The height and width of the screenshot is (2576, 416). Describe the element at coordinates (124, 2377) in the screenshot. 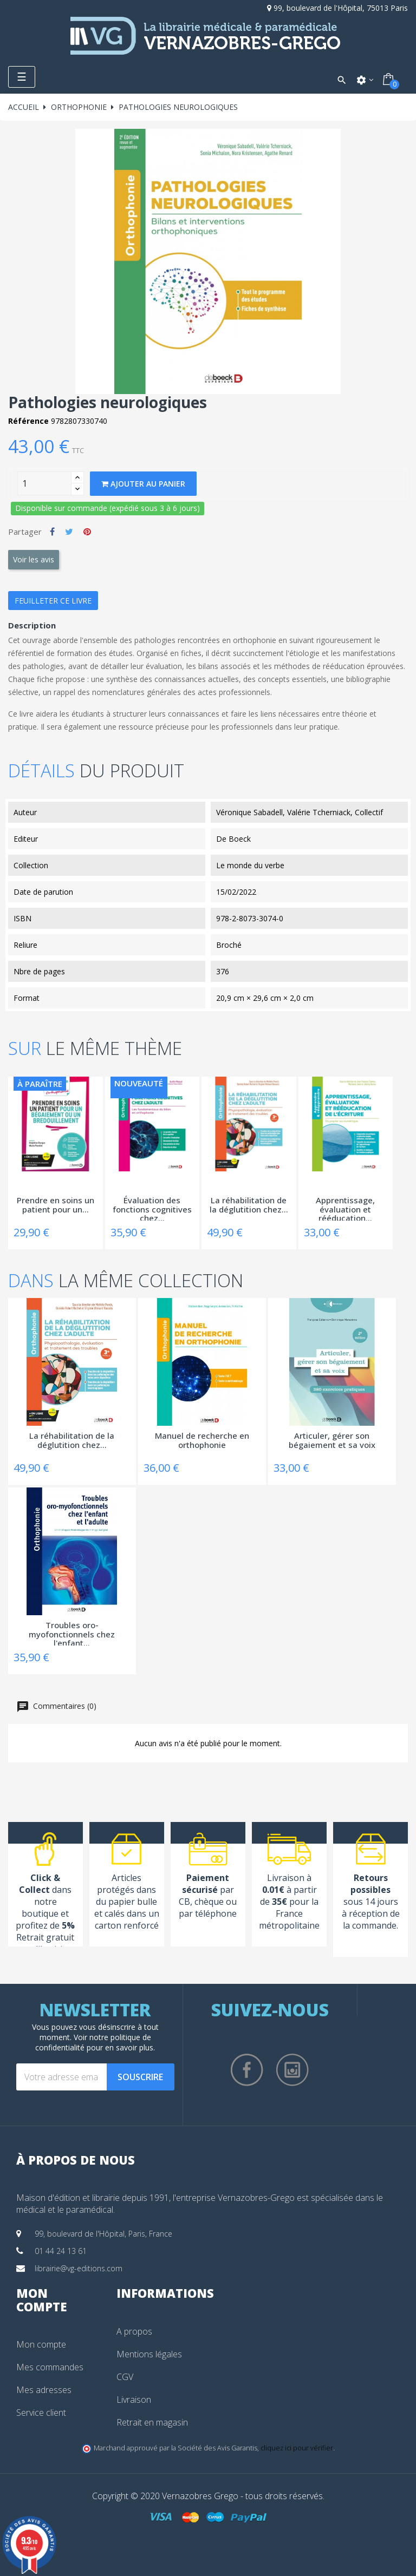

I see `CGV` at that location.